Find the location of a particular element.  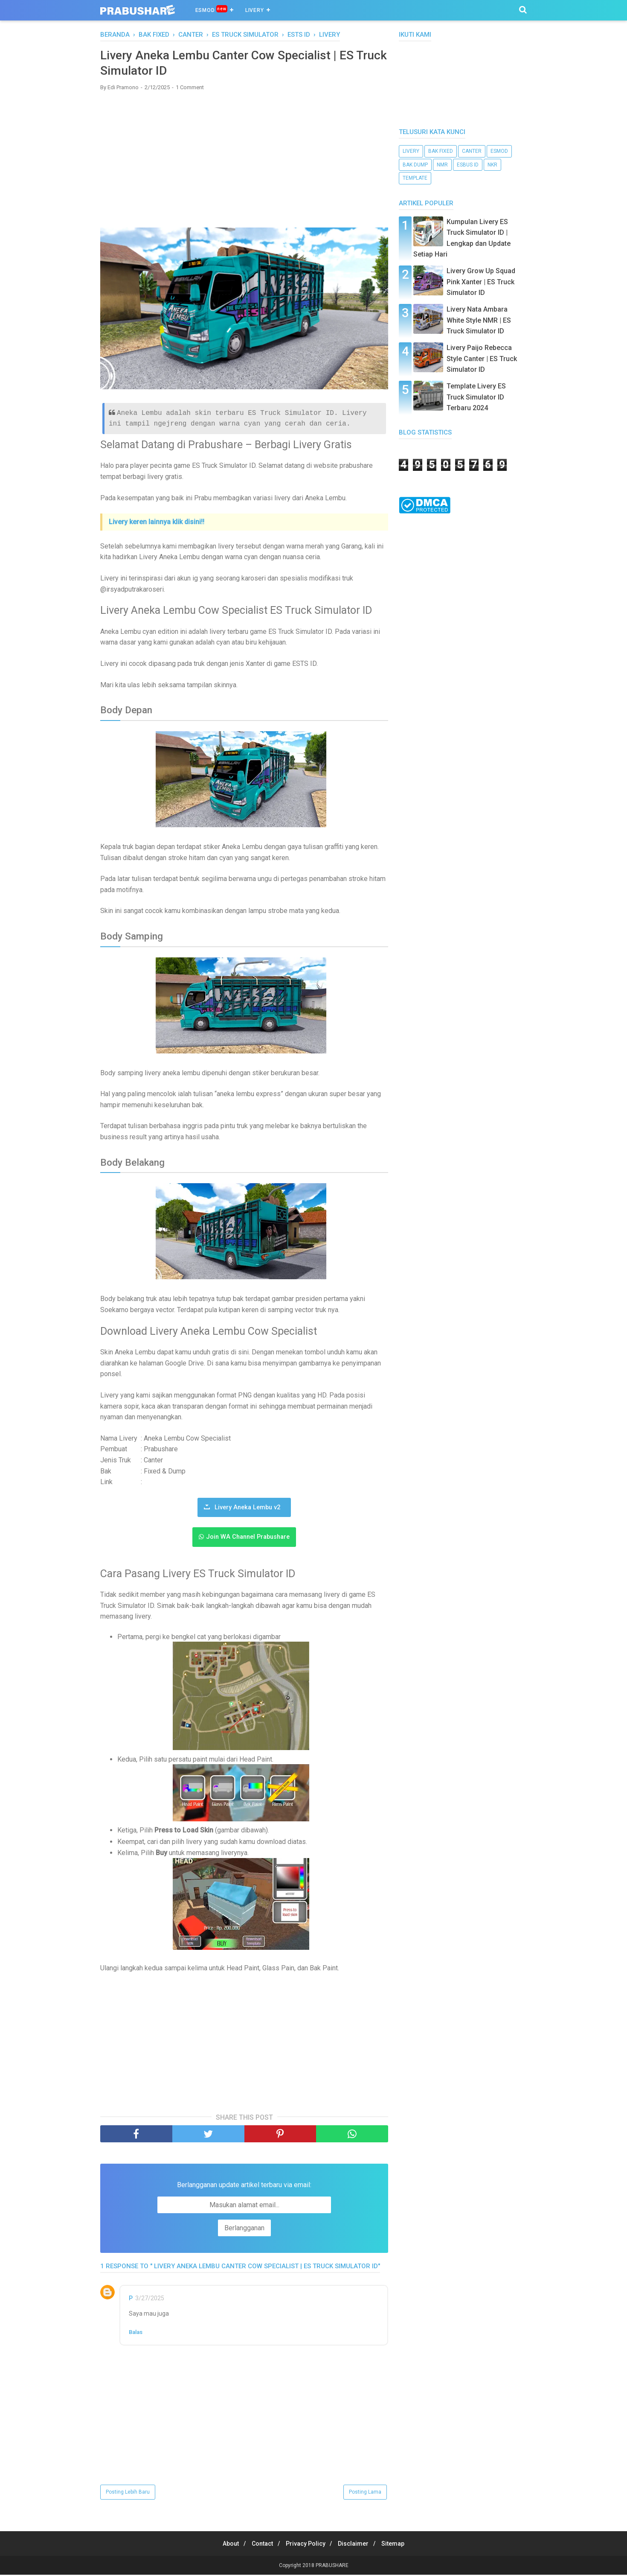

canter is located at coordinates (472, 151).